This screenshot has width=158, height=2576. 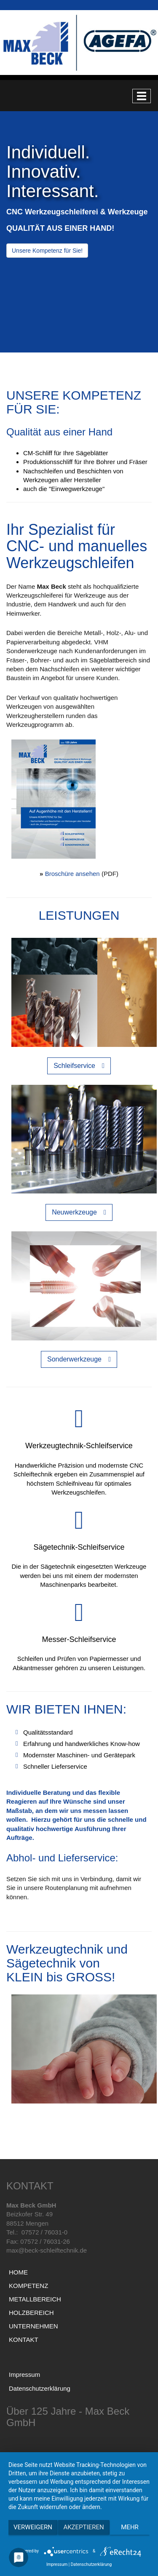 I want to click on HOLZBEREICH, so click(x=31, y=2312).